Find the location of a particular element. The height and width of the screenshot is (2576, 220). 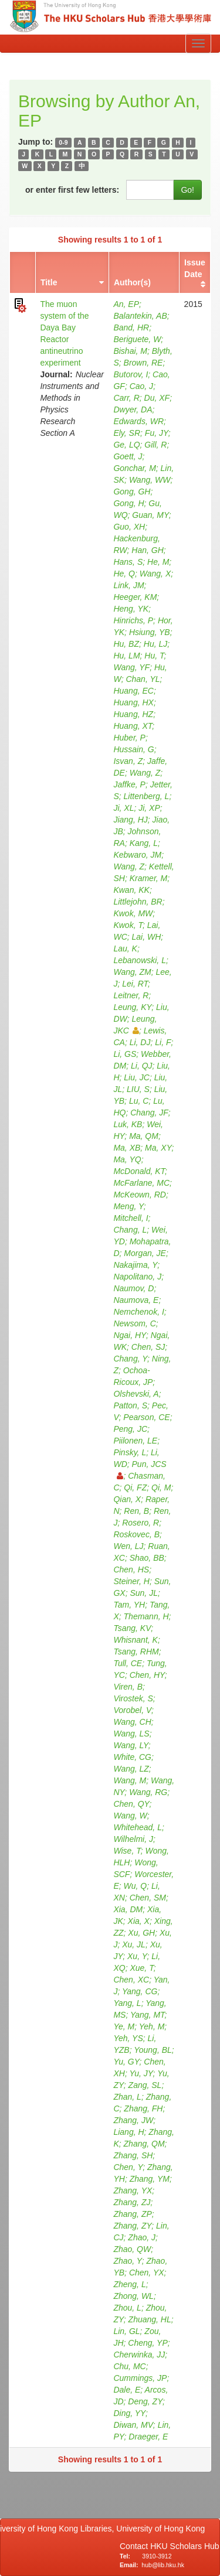

Xu, Y is located at coordinates (137, 1956).